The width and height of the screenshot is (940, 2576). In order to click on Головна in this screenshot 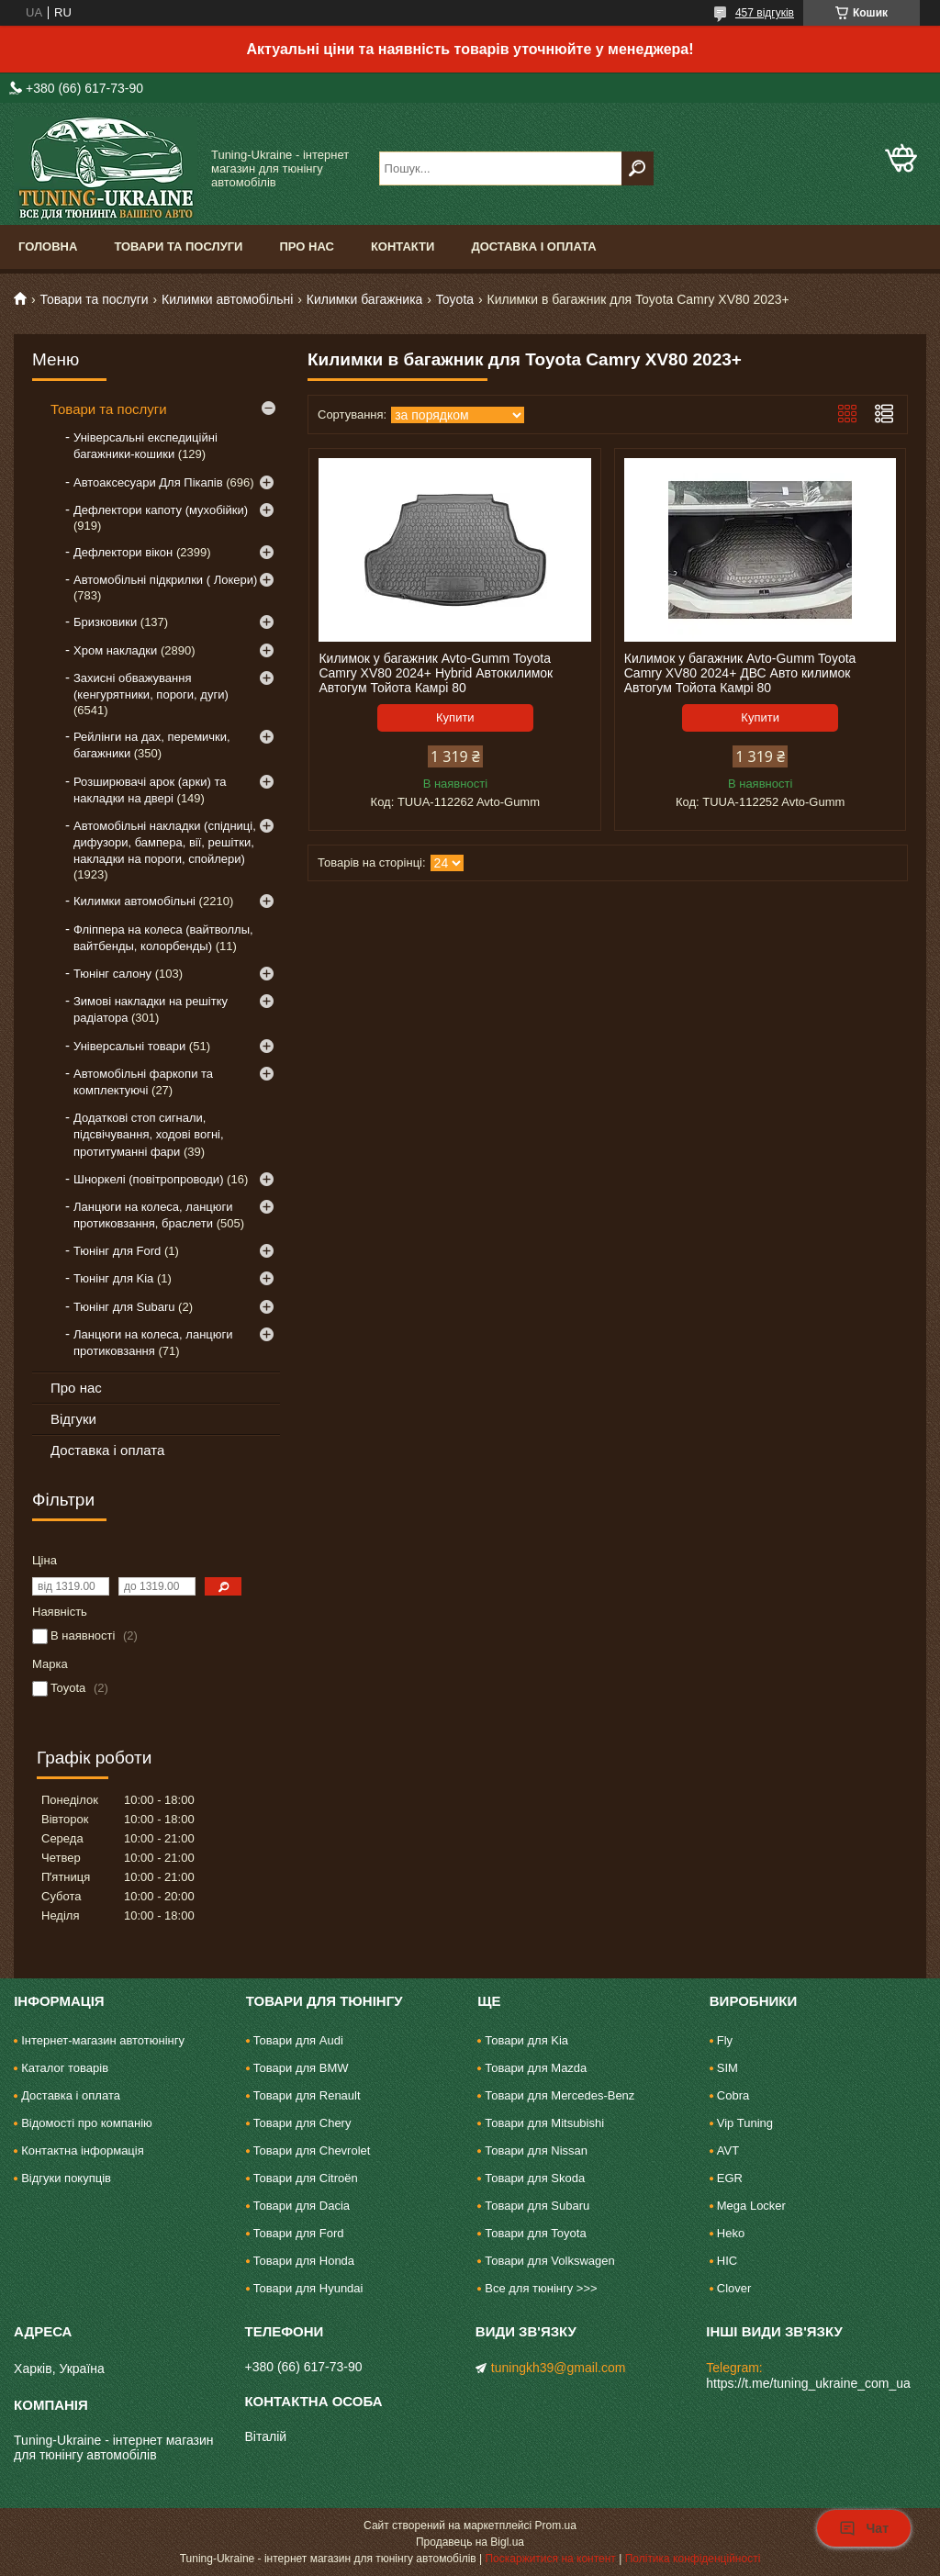, I will do `click(47, 246)`.